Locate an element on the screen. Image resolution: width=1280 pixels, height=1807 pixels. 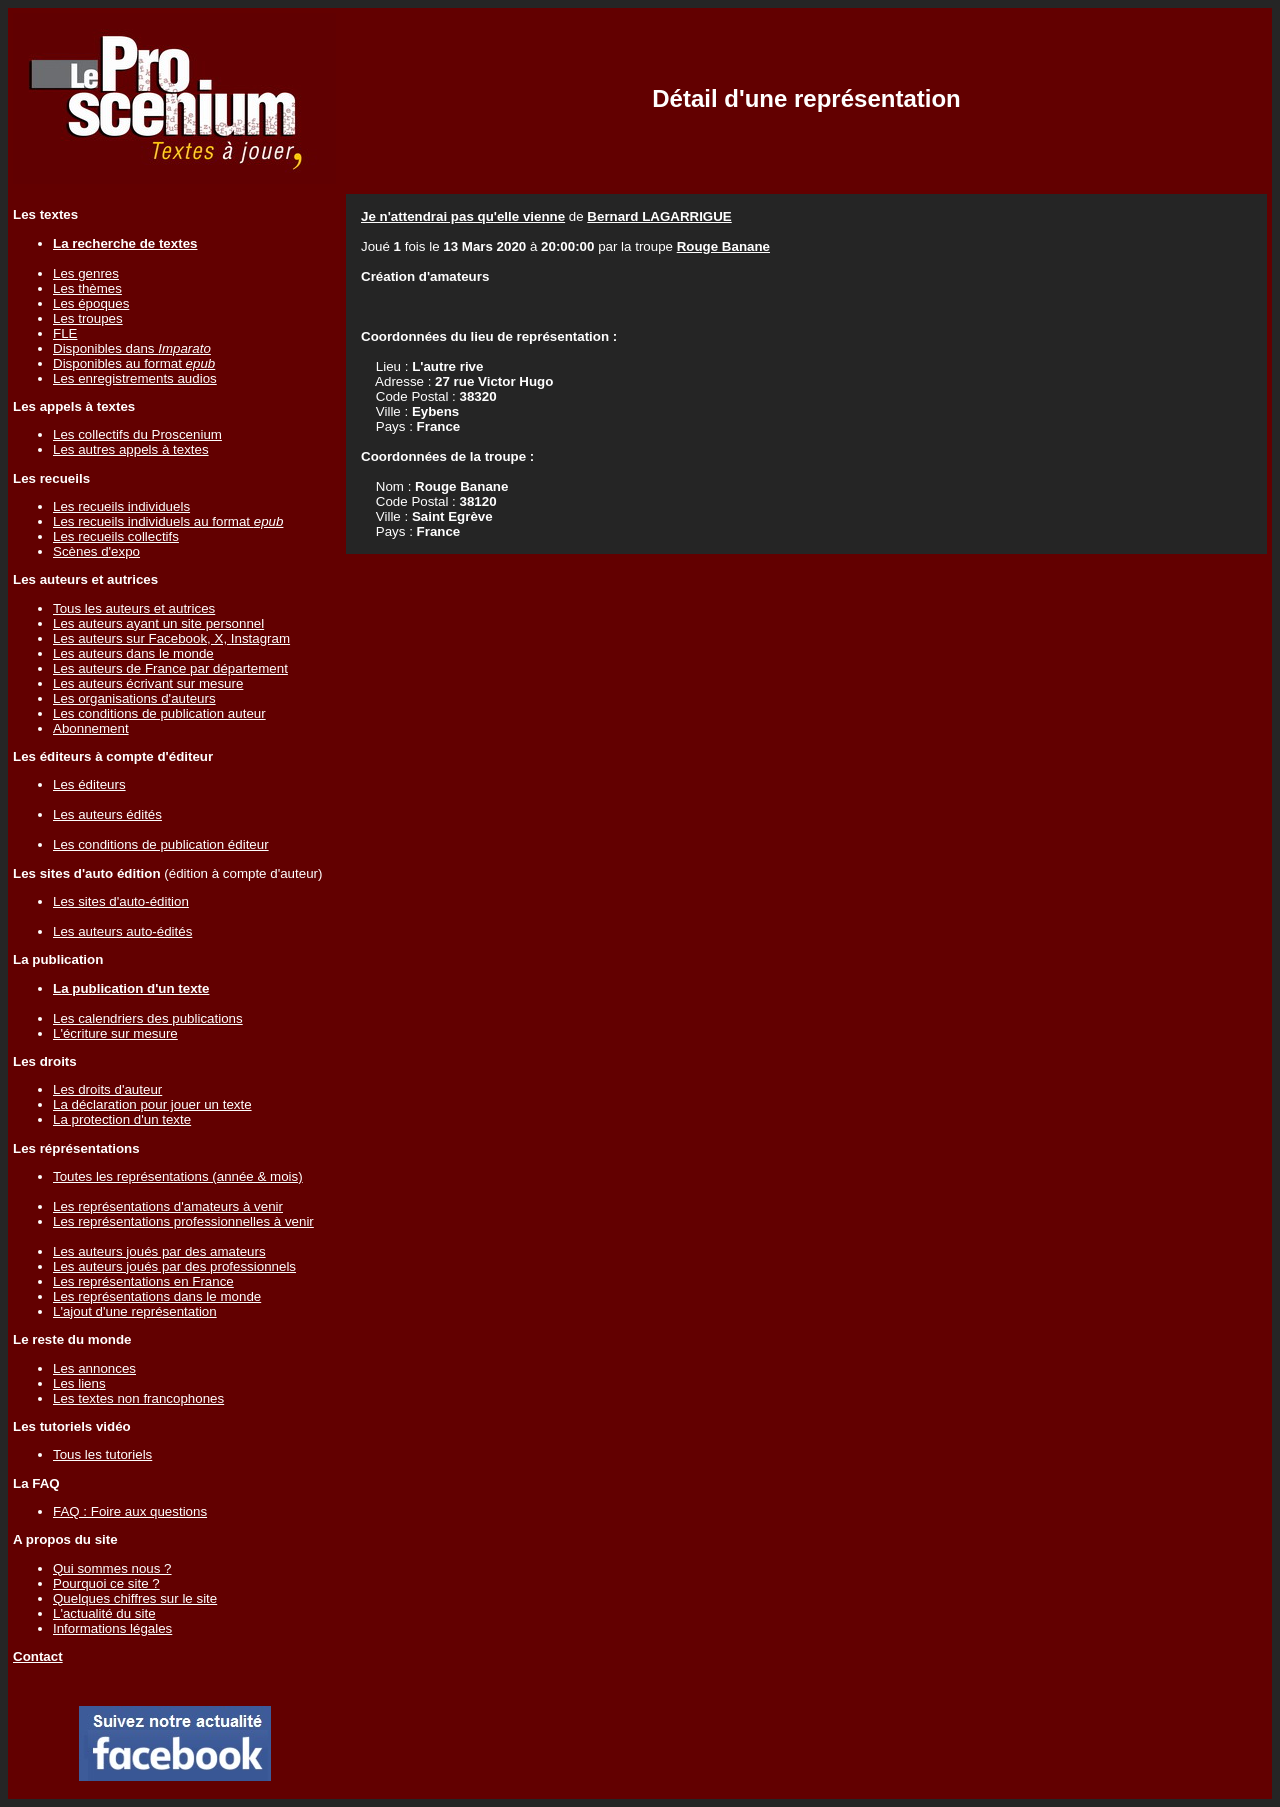
Contact is located at coordinates (38, 1656).